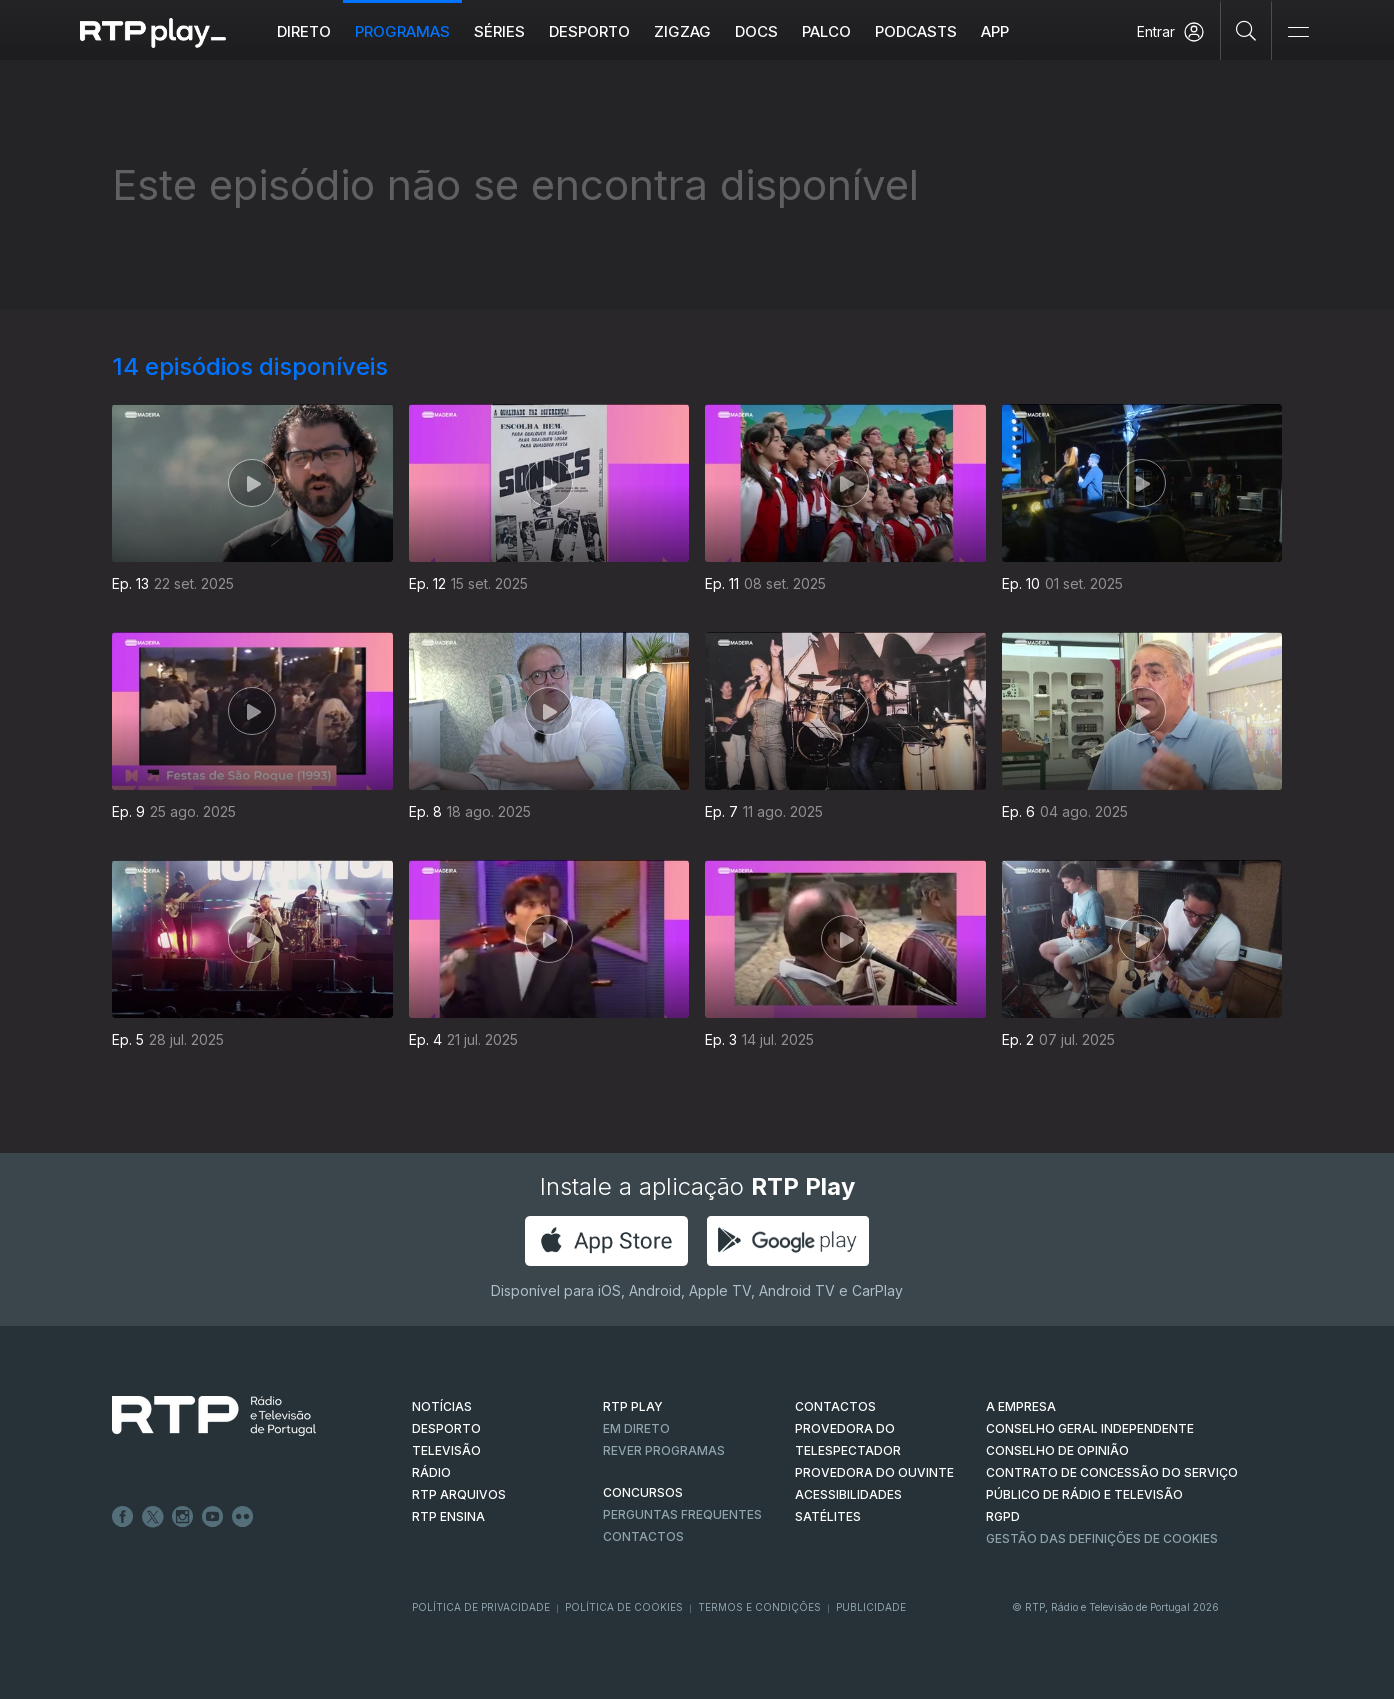  Describe the element at coordinates (916, 31) in the screenshot. I see `Podcasts` at that location.